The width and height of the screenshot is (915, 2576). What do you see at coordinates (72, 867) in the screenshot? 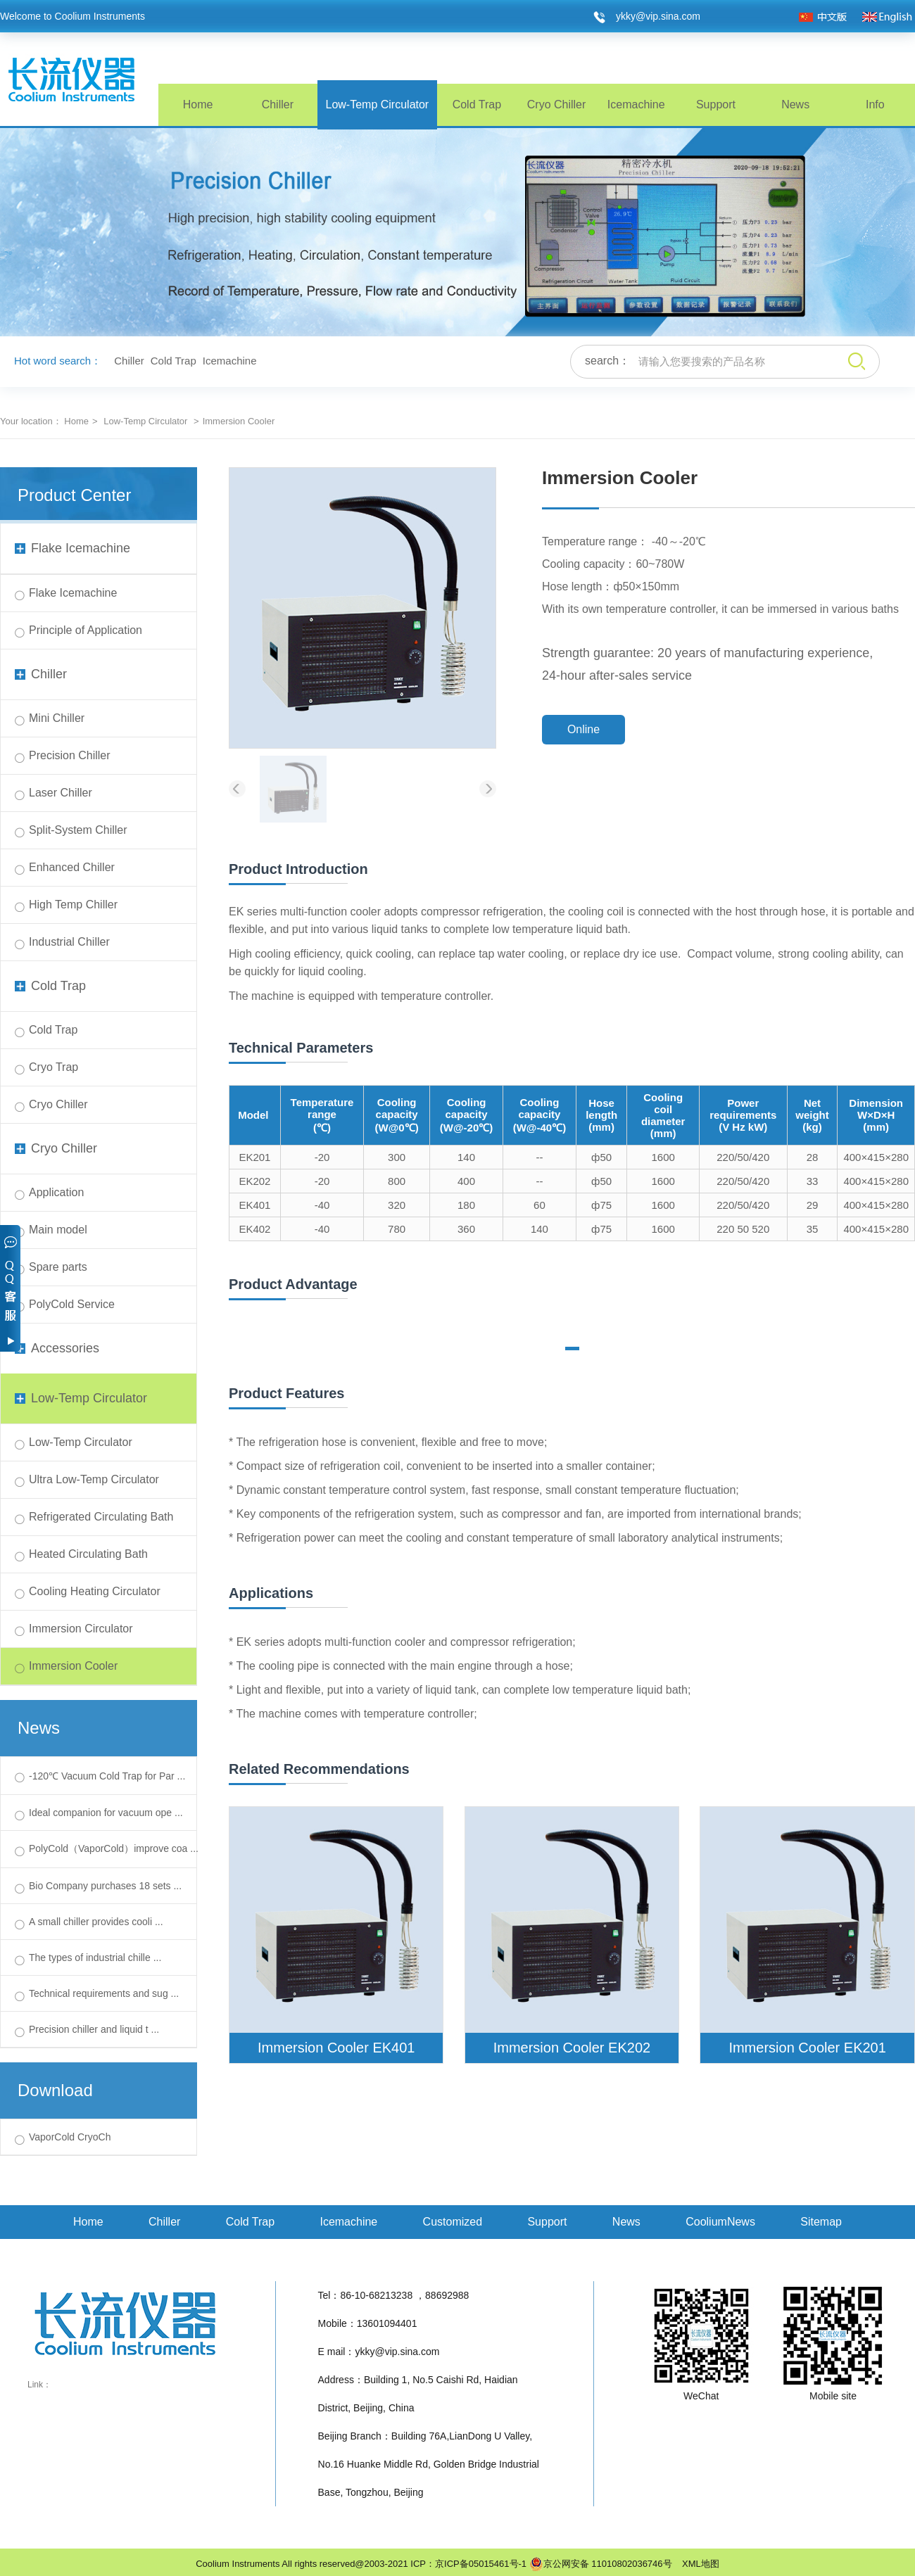
I see `Enhanced Chiller` at bounding box center [72, 867].